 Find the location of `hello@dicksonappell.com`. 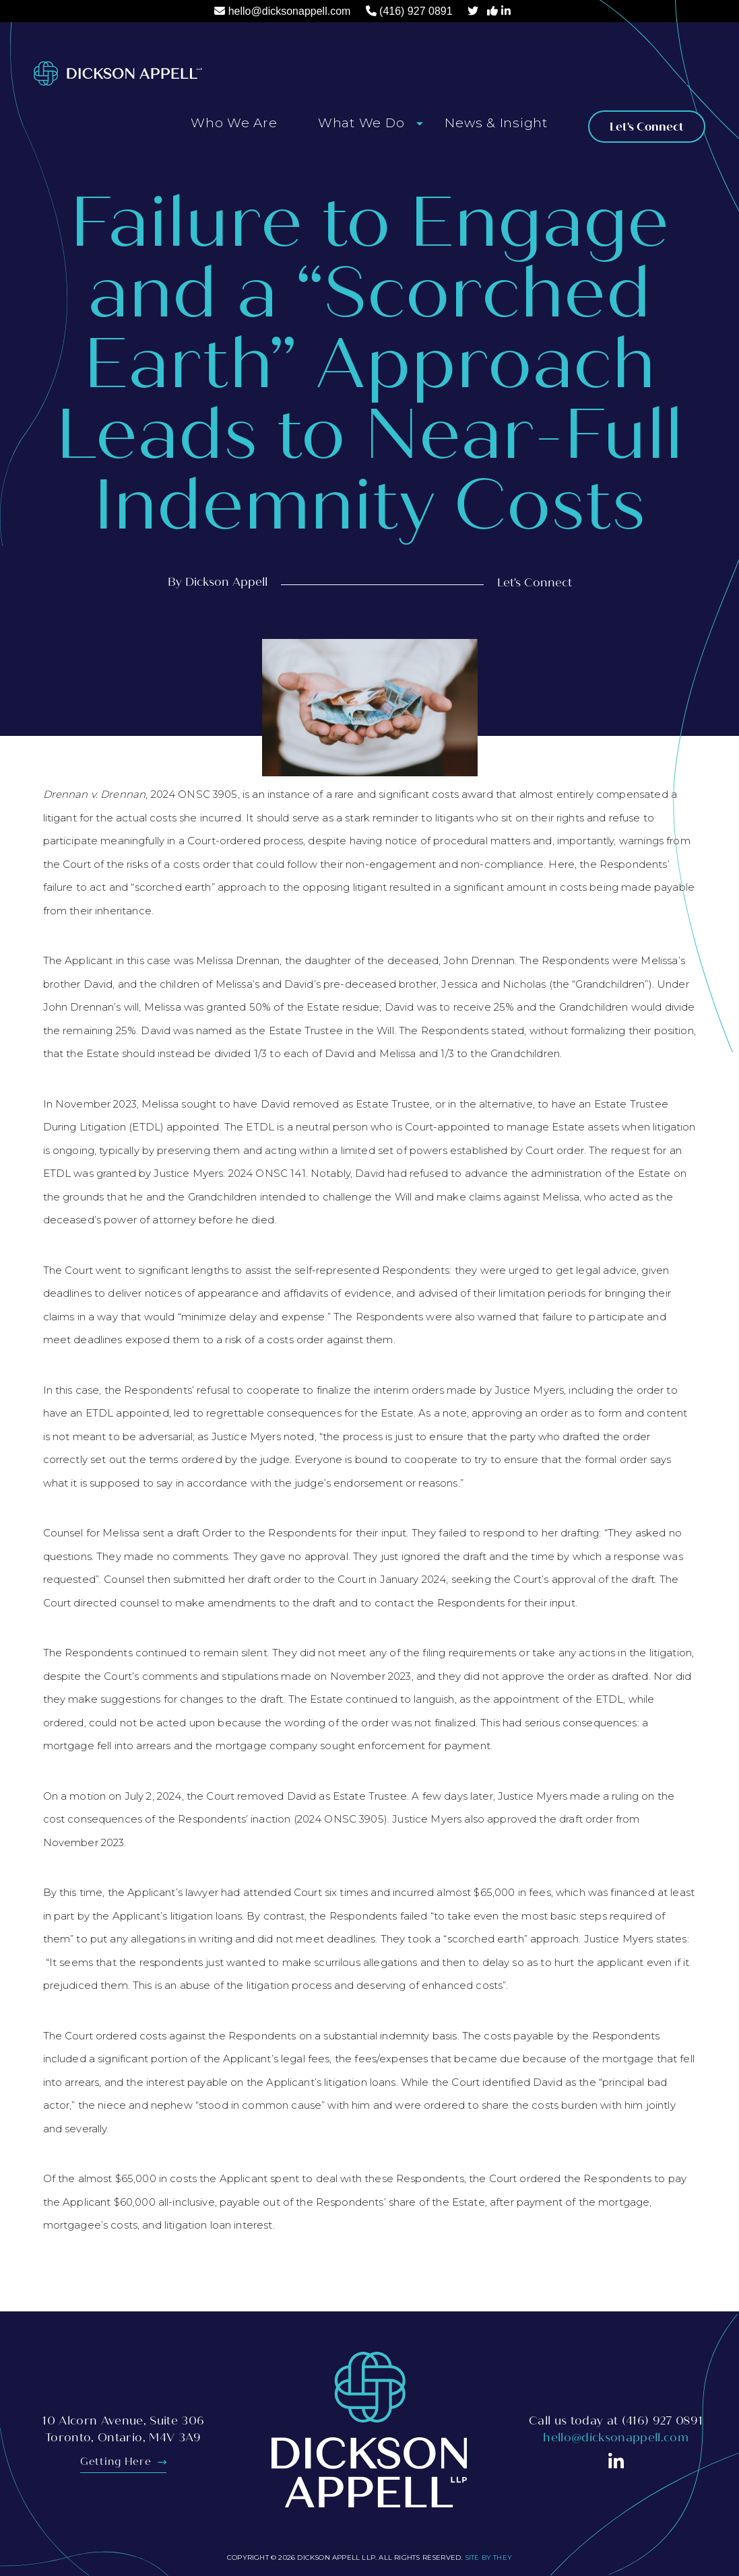

hello@dicksonappell.com is located at coordinates (289, 11).